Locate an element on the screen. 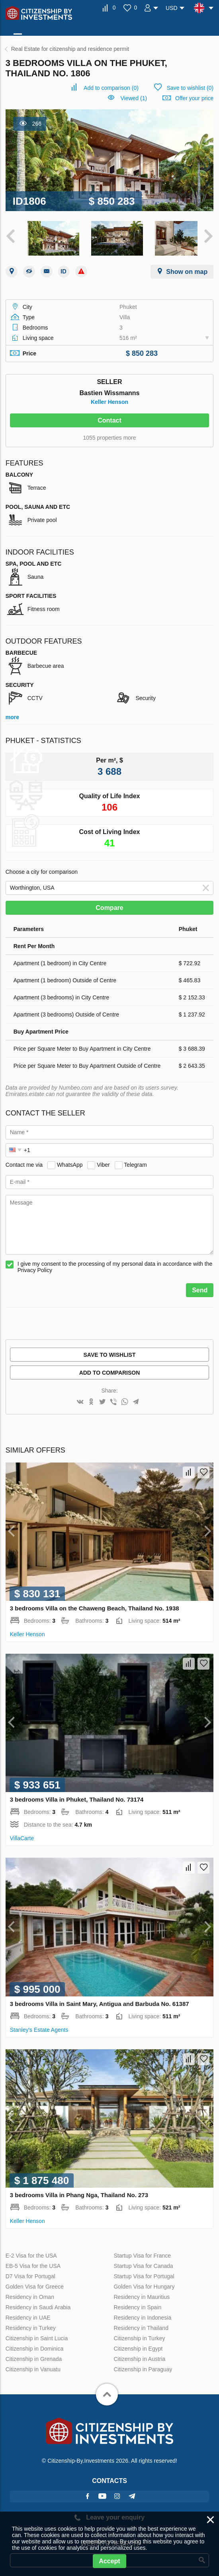  Citizenship in Vanuatu is located at coordinates (33, 2366).